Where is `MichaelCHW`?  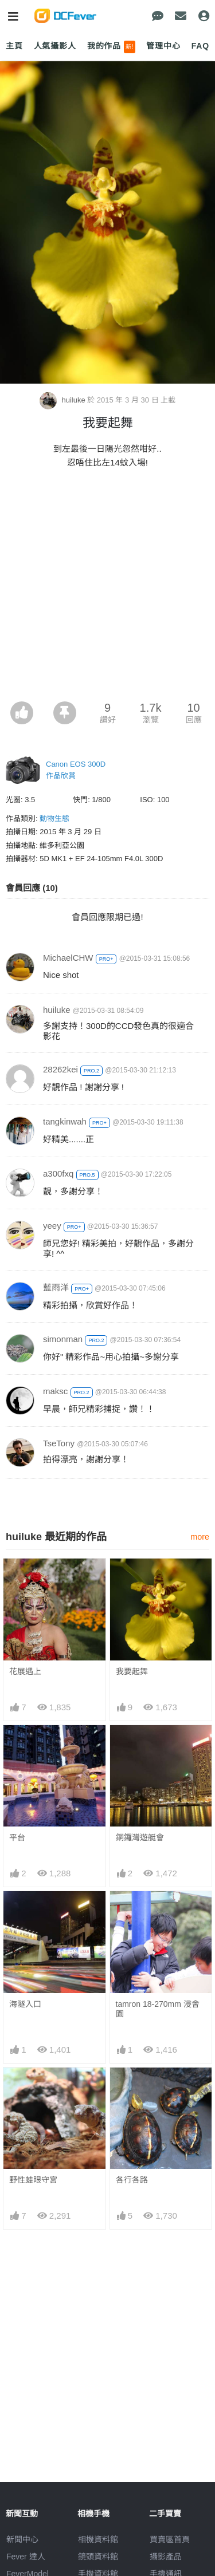
MichaelCHW is located at coordinates (68, 957).